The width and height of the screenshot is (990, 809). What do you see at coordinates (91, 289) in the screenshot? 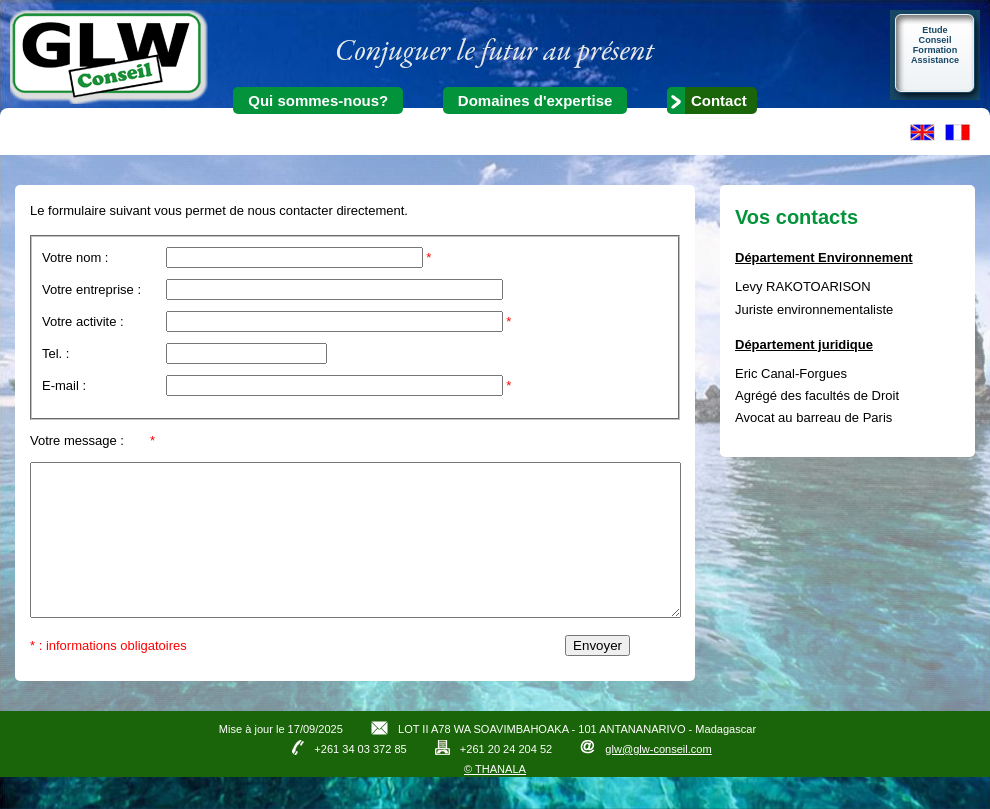
I see `Votre entreprise :` at bounding box center [91, 289].